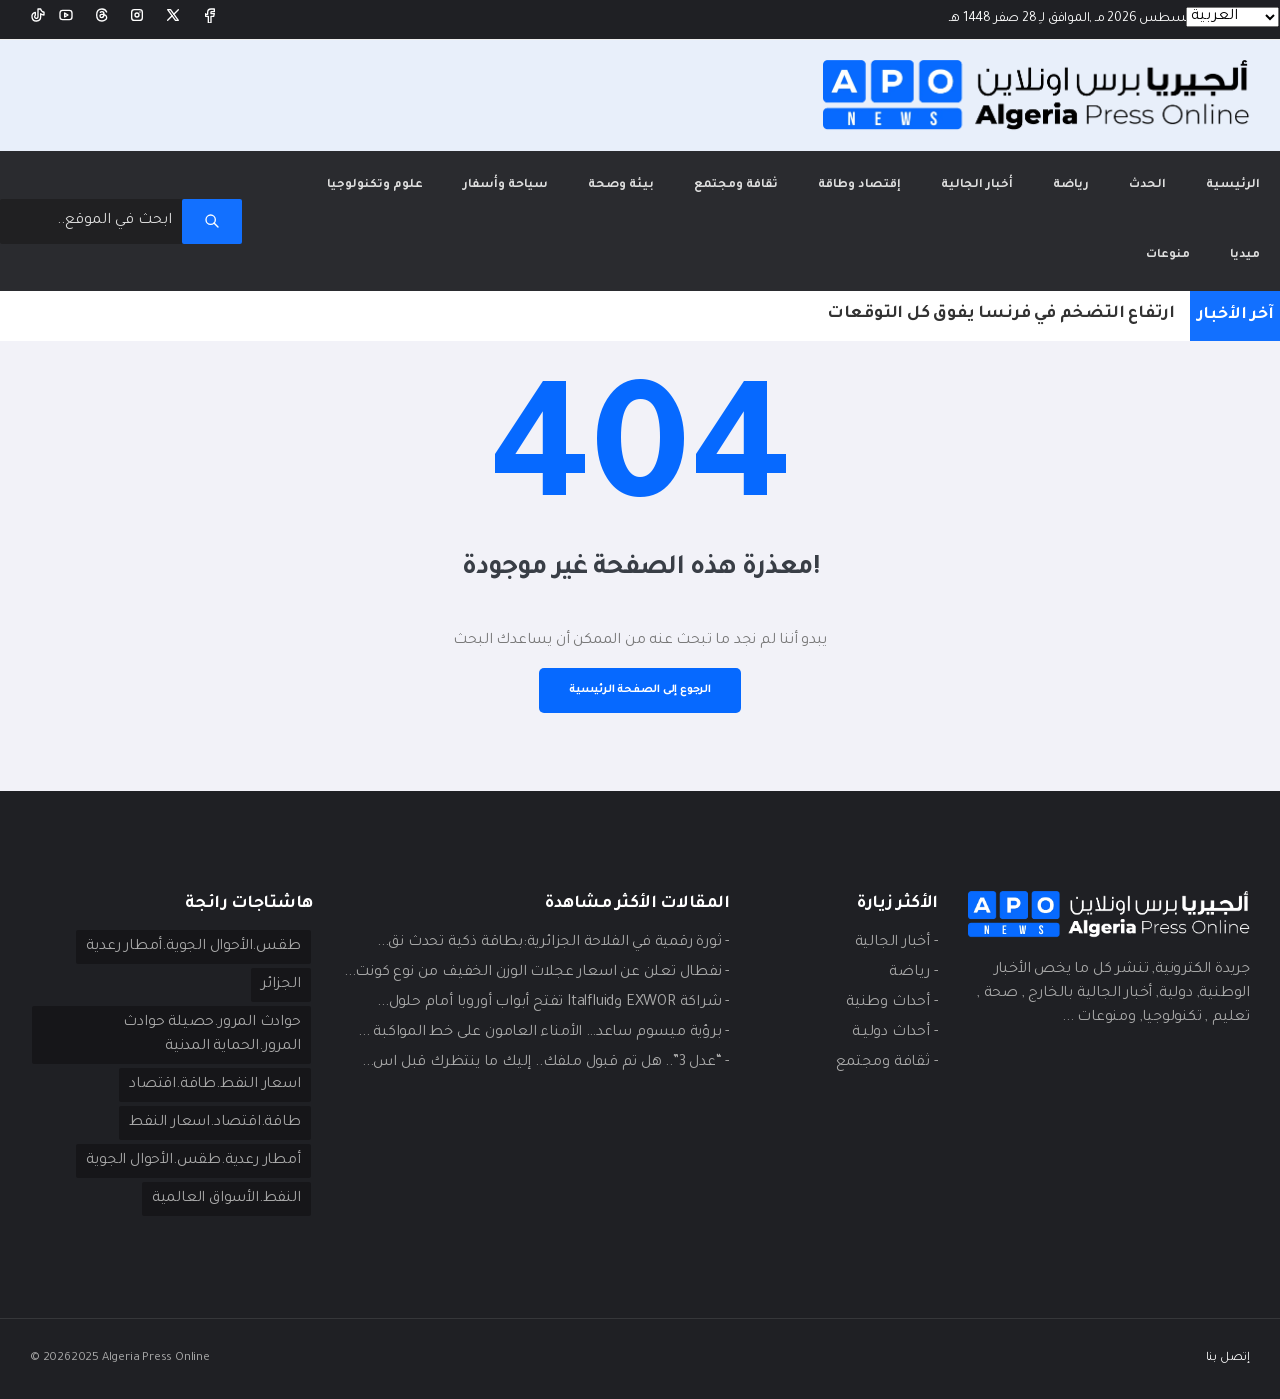  Describe the element at coordinates (621, 185) in the screenshot. I see `بيئة وصحة` at that location.